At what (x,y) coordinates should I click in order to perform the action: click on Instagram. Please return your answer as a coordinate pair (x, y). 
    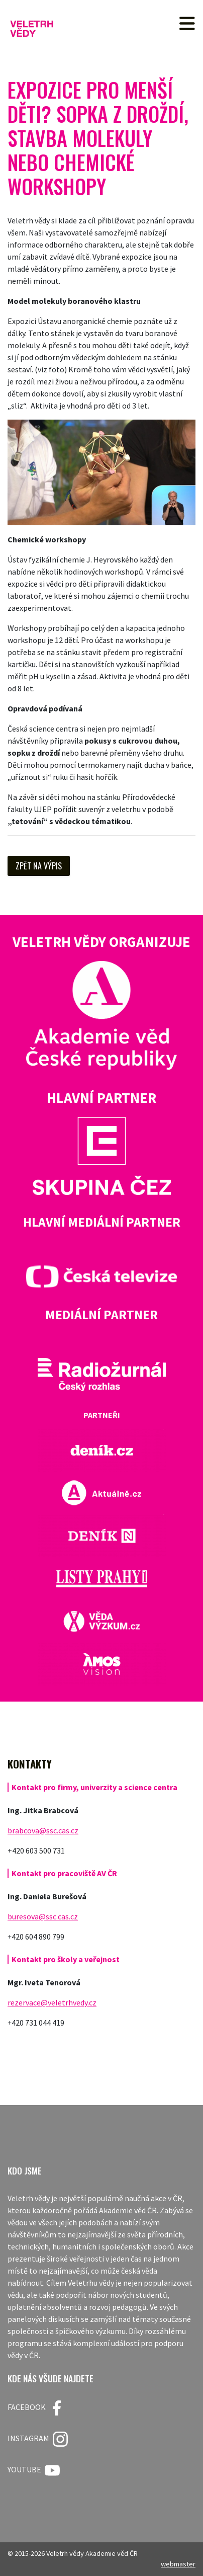
    Looking at the image, I should click on (38, 2439).